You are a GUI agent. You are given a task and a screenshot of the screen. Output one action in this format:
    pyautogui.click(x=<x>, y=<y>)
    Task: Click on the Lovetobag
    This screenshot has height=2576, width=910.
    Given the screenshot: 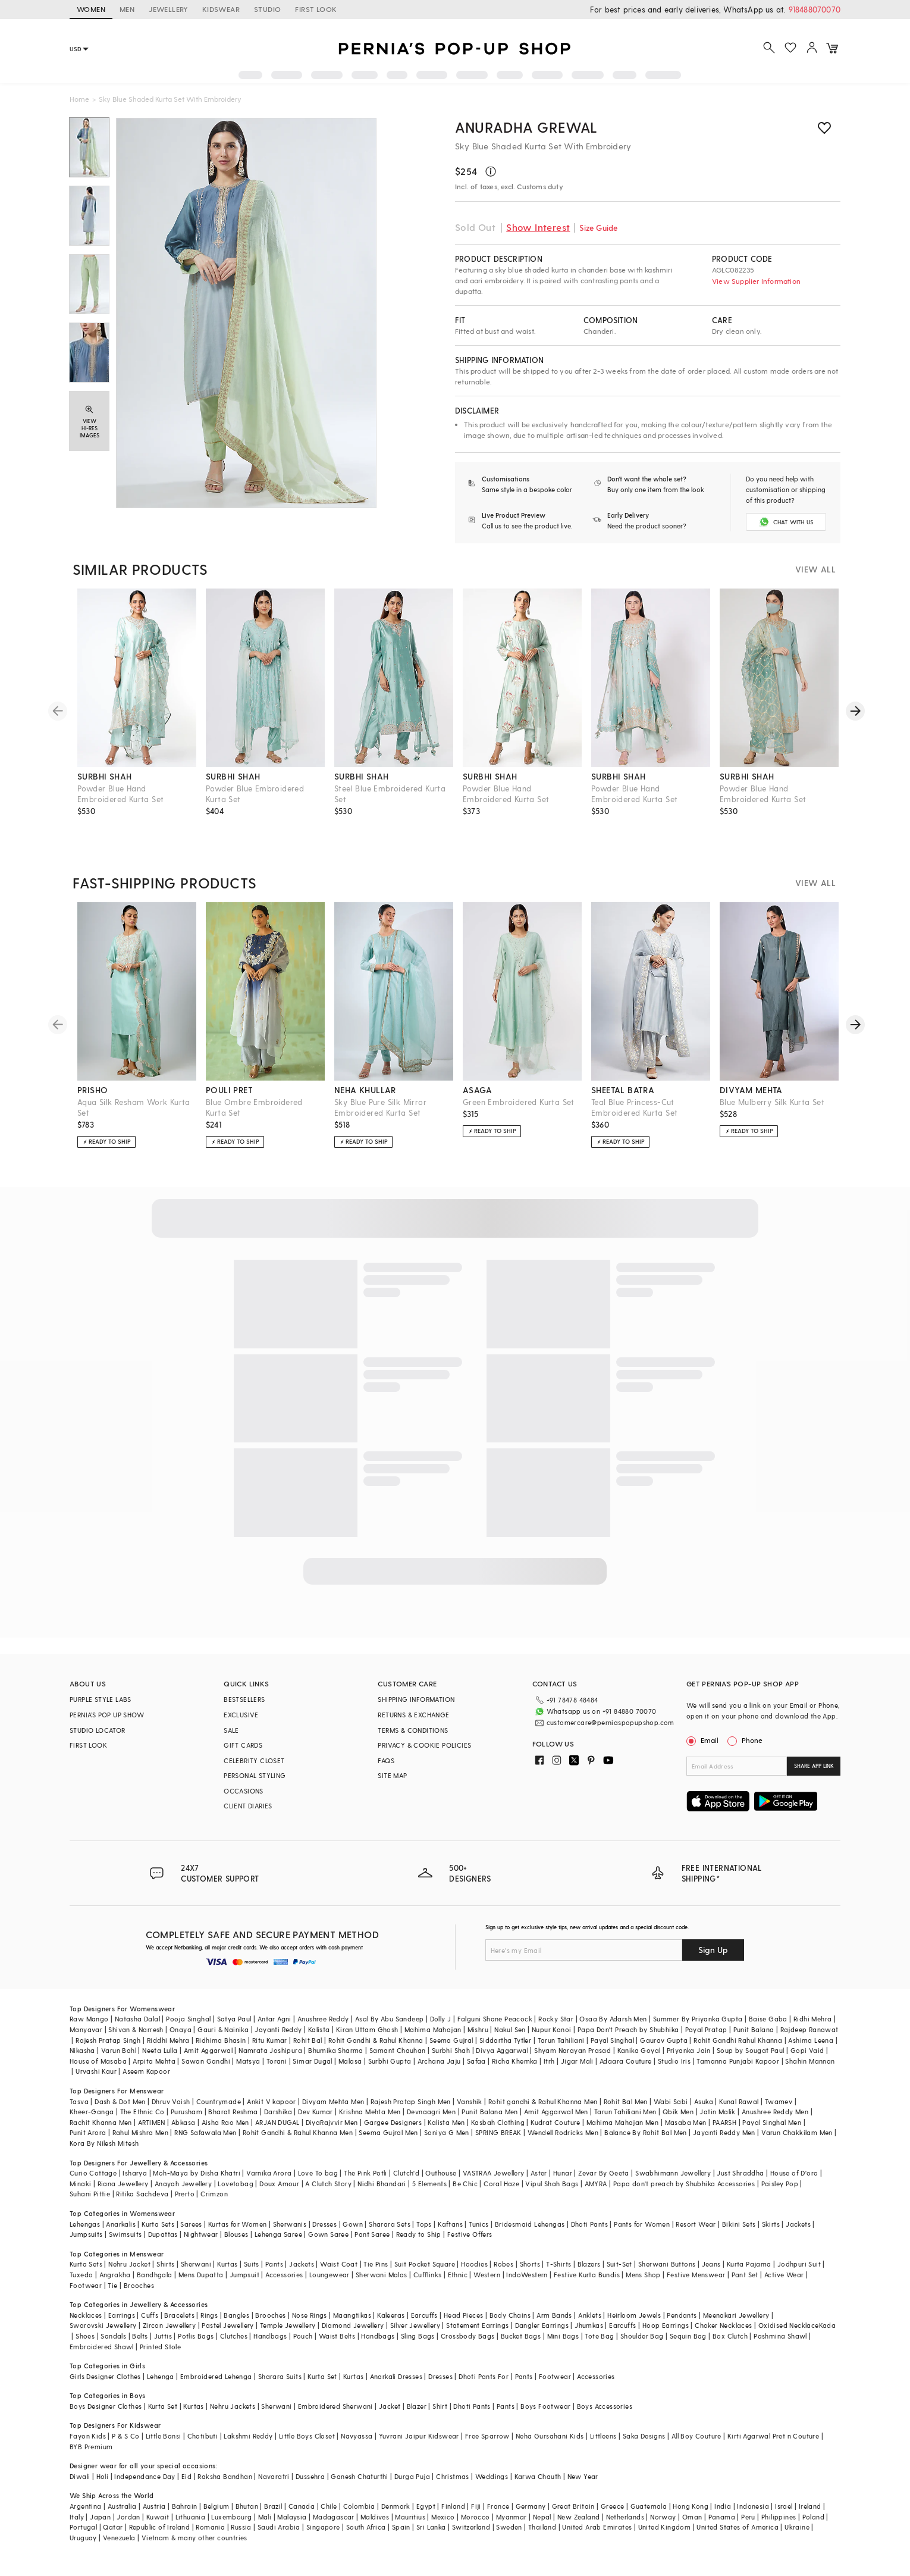 What is the action you would take?
    pyautogui.click(x=235, y=2183)
    